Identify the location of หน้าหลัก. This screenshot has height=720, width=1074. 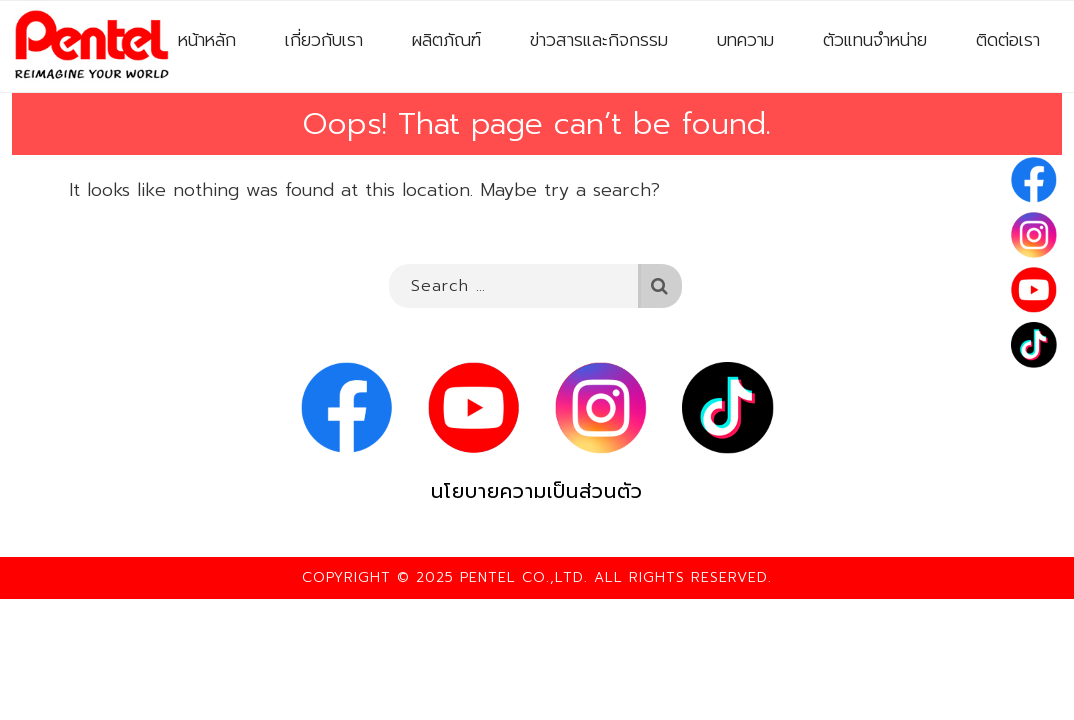
(207, 40).